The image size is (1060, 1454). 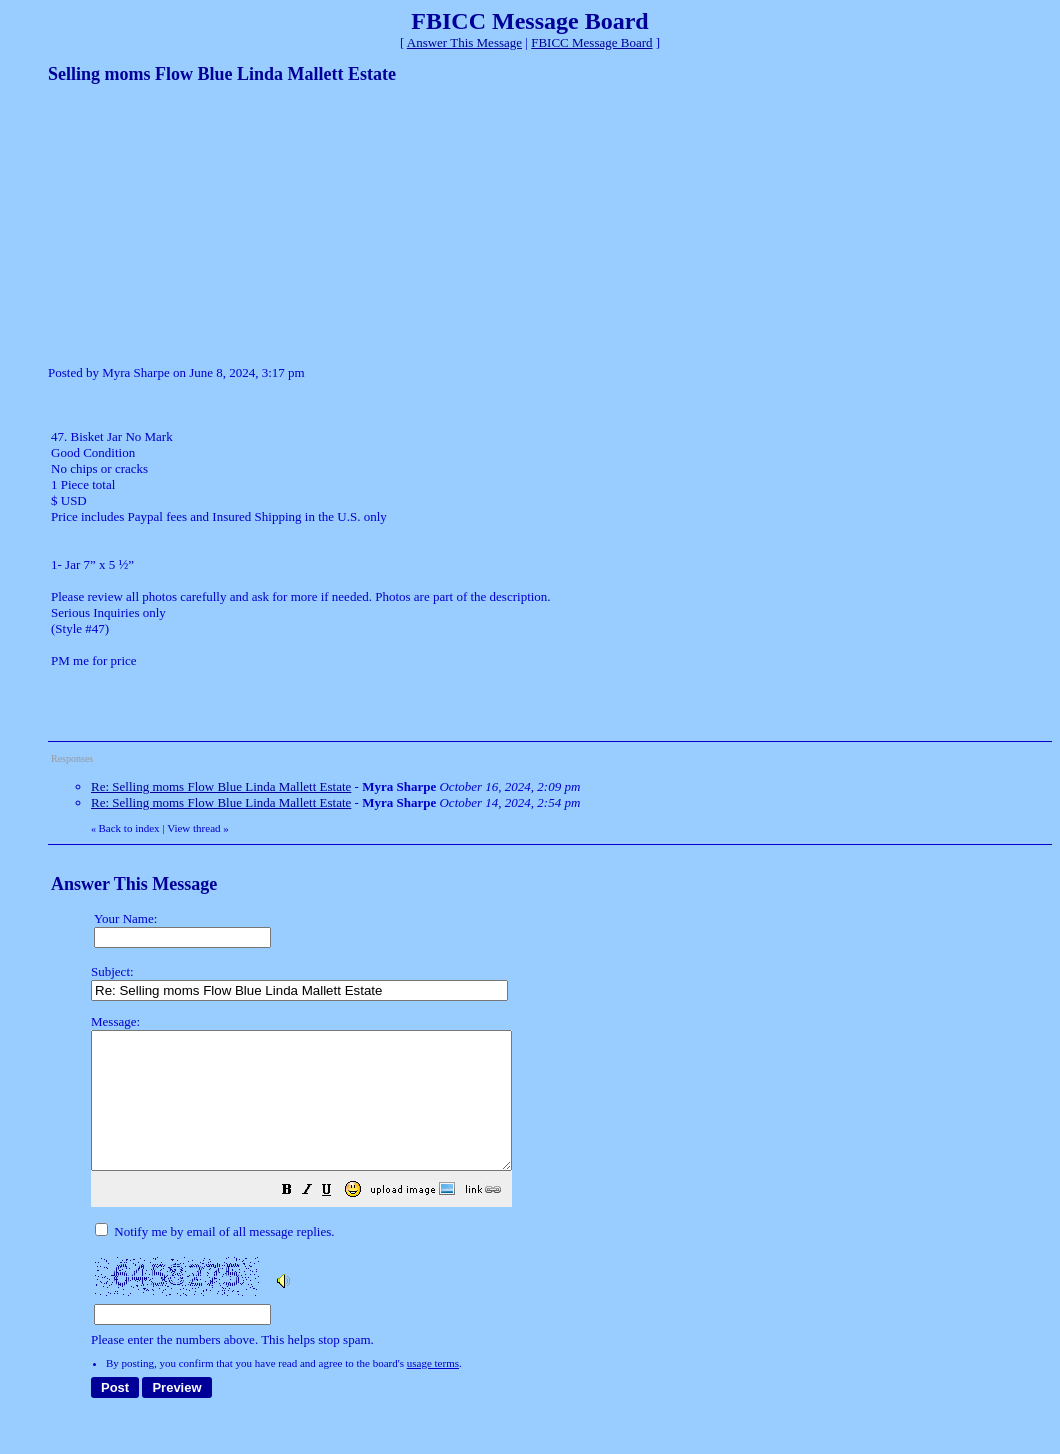 What do you see at coordinates (214, 1258) in the screenshot?
I see `Notify me by email of all message replies.` at bounding box center [214, 1258].